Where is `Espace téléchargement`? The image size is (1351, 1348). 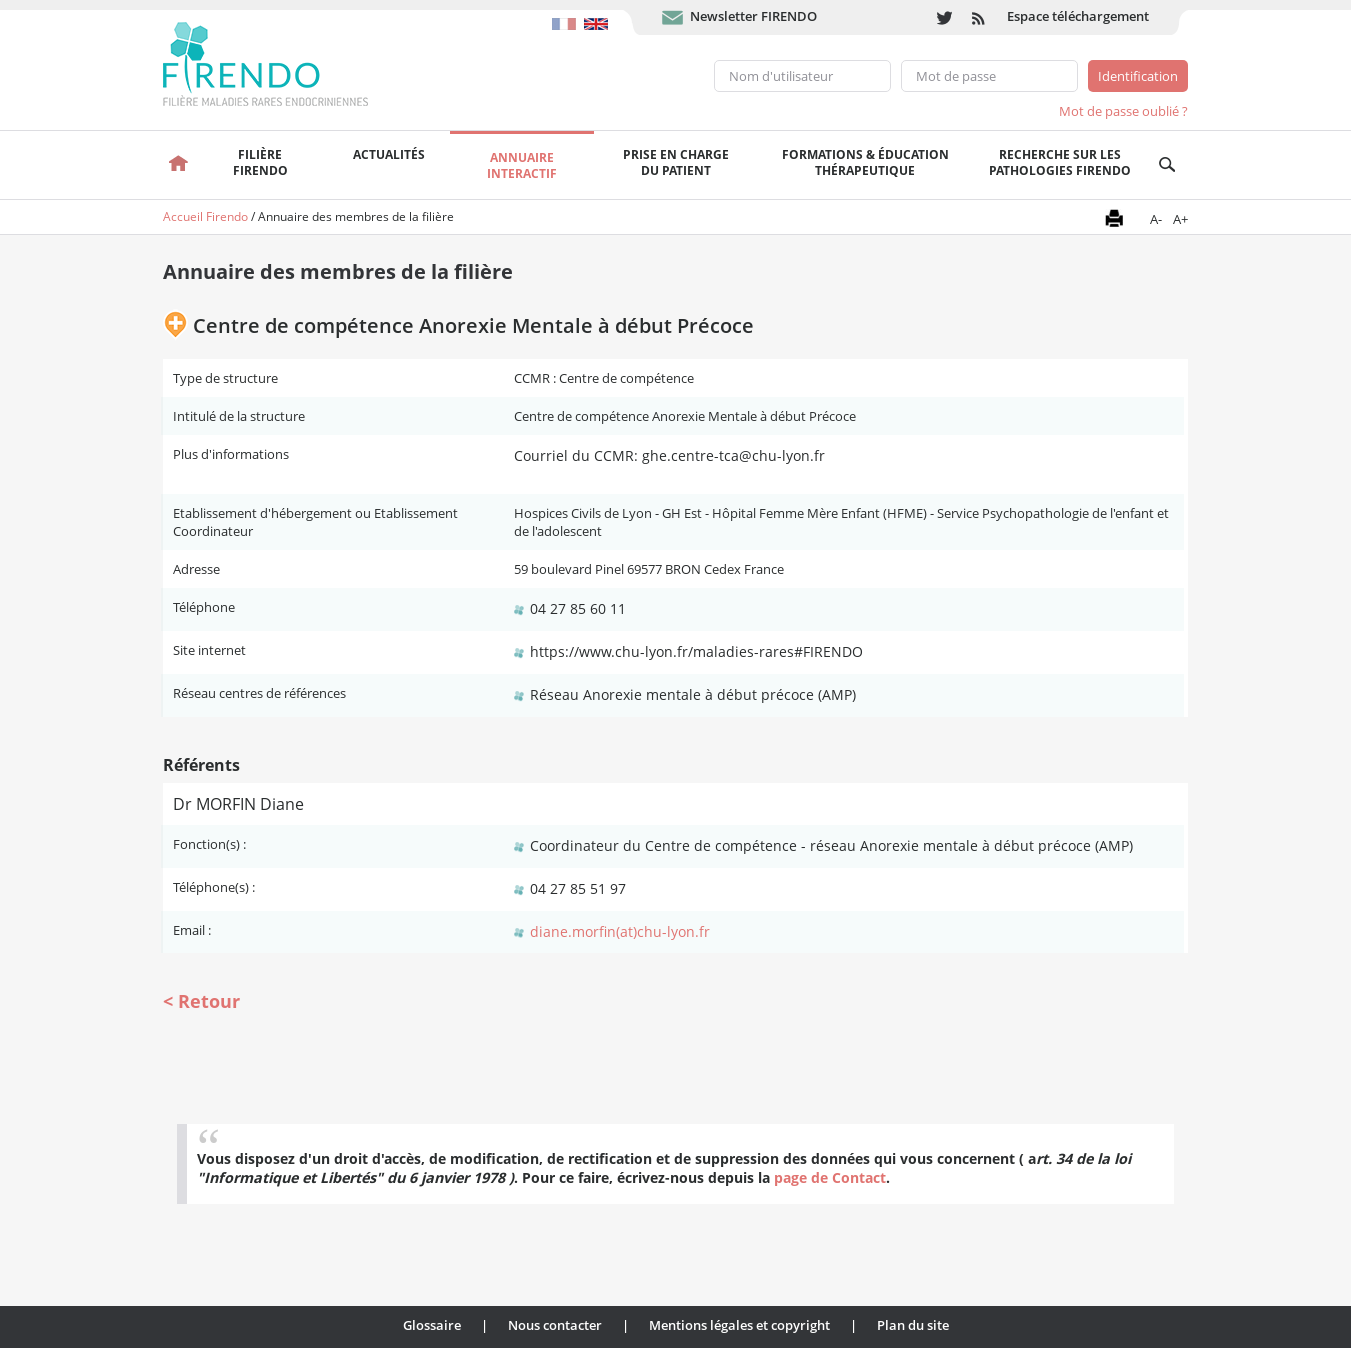
Espace téléchargement is located at coordinates (1078, 16).